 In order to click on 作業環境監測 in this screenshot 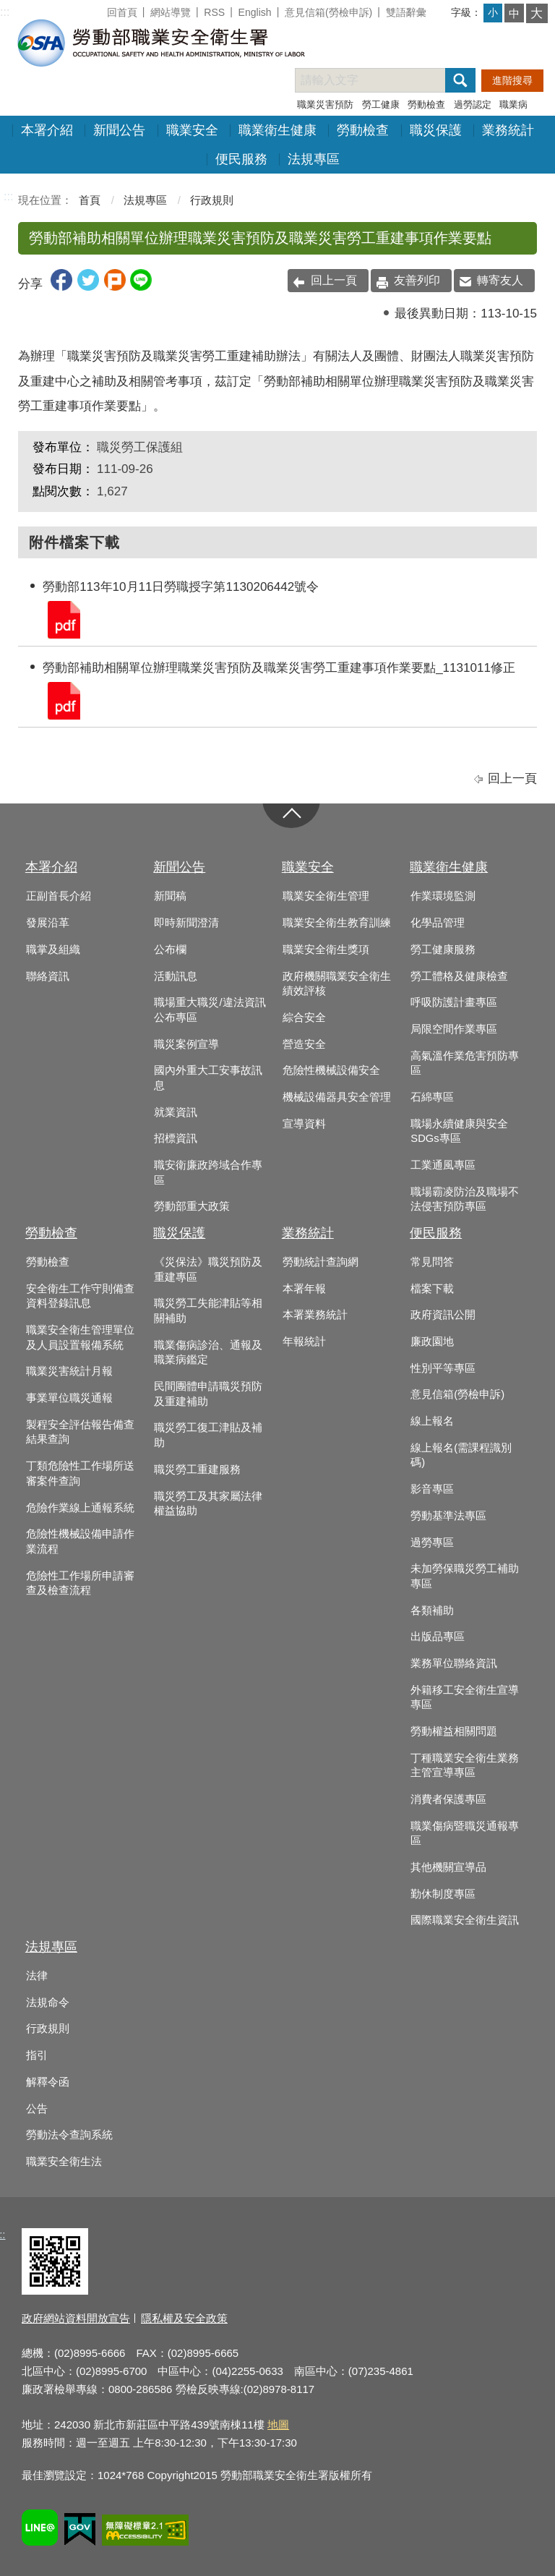, I will do `click(443, 896)`.